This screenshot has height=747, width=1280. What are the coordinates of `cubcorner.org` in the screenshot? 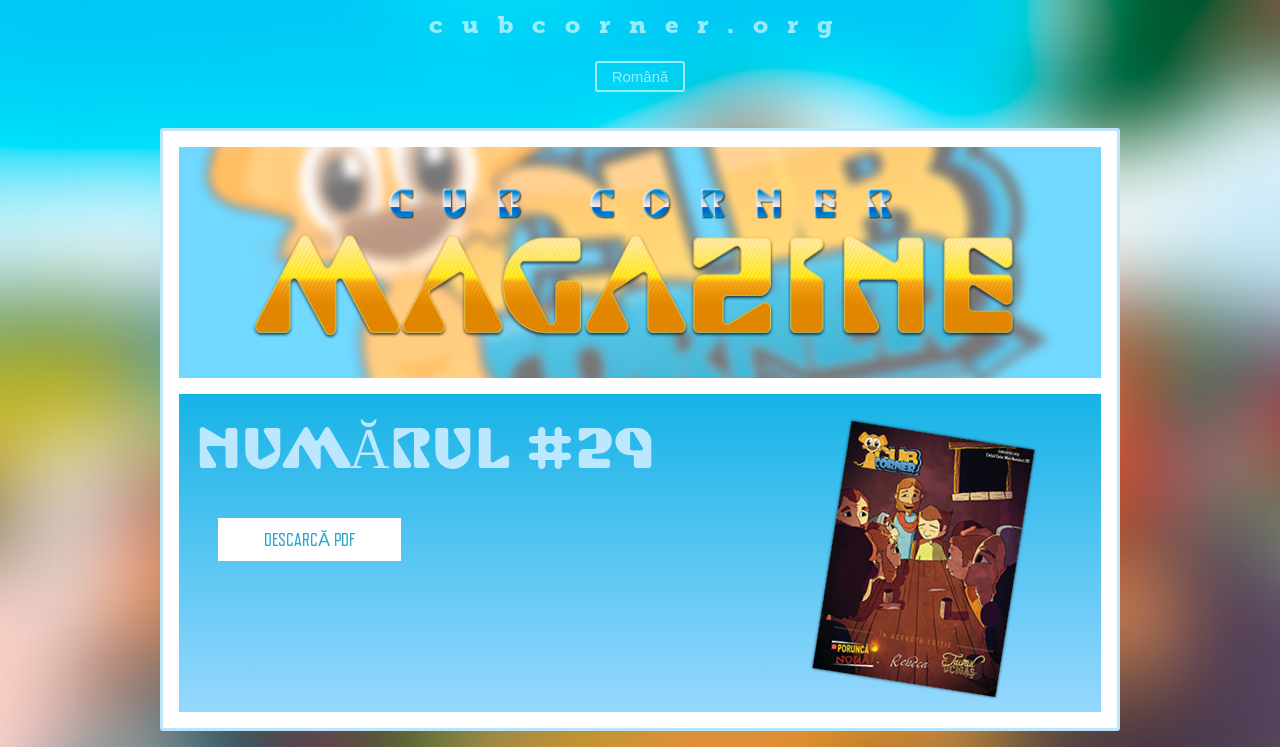 It's located at (640, 24).